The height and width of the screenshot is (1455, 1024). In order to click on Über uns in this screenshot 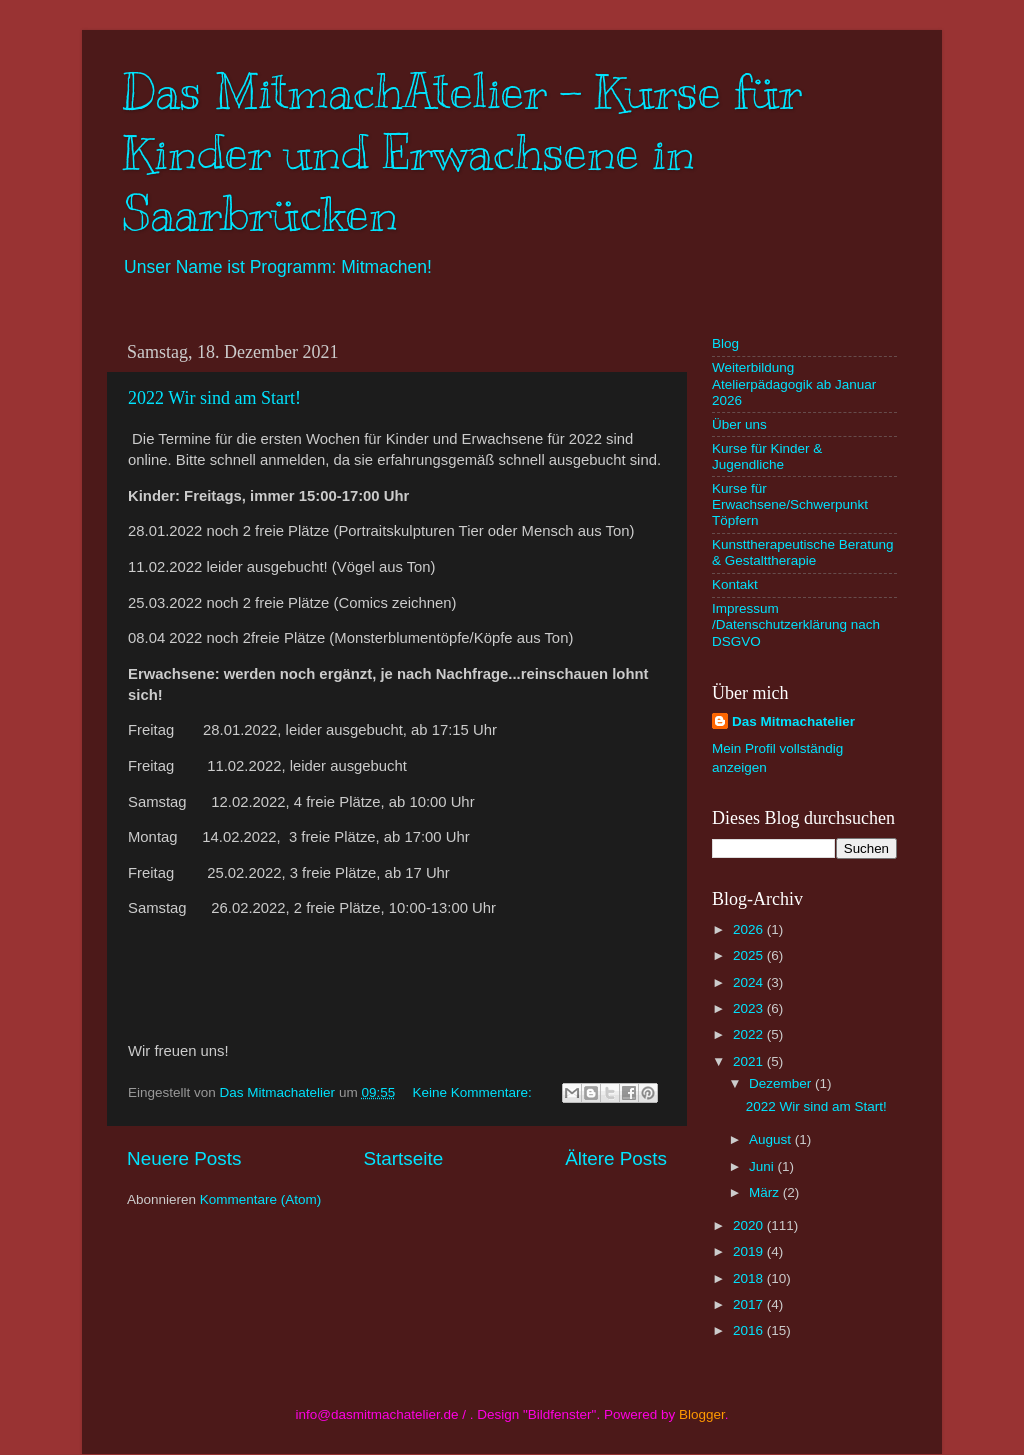, I will do `click(739, 424)`.